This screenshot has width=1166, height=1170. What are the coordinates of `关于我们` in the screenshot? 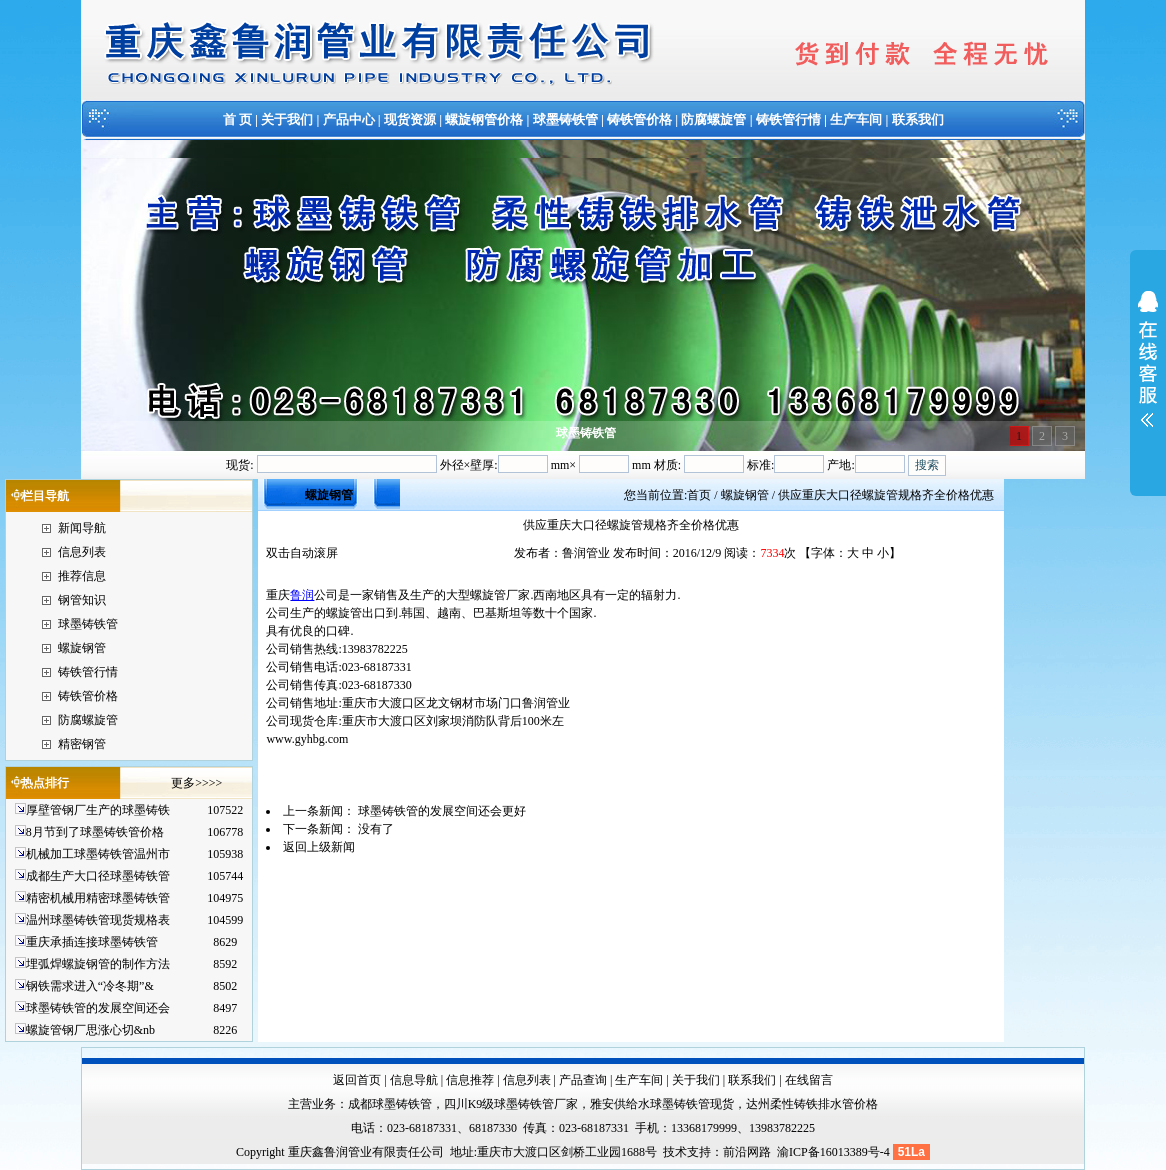 It's located at (287, 119).